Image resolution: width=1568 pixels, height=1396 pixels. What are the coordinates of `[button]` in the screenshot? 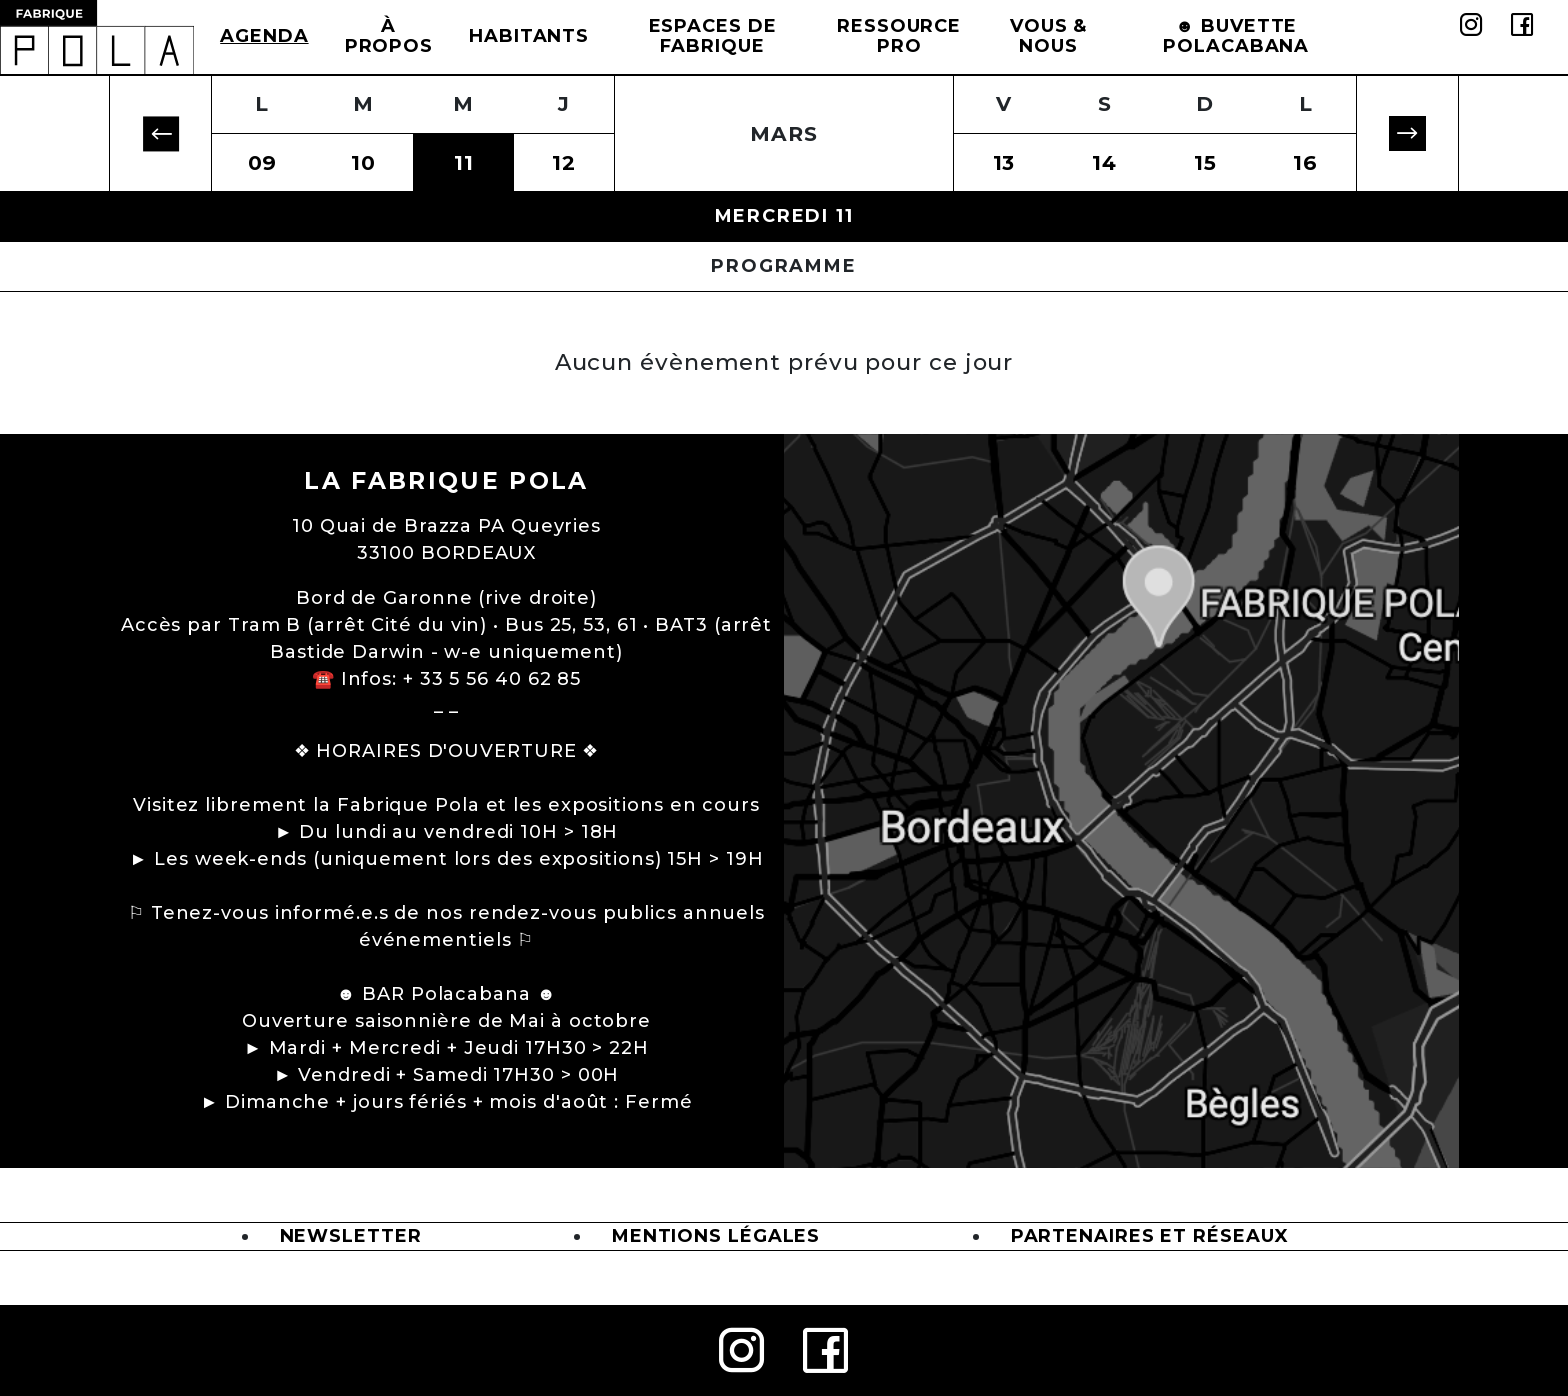 It's located at (160, 133).